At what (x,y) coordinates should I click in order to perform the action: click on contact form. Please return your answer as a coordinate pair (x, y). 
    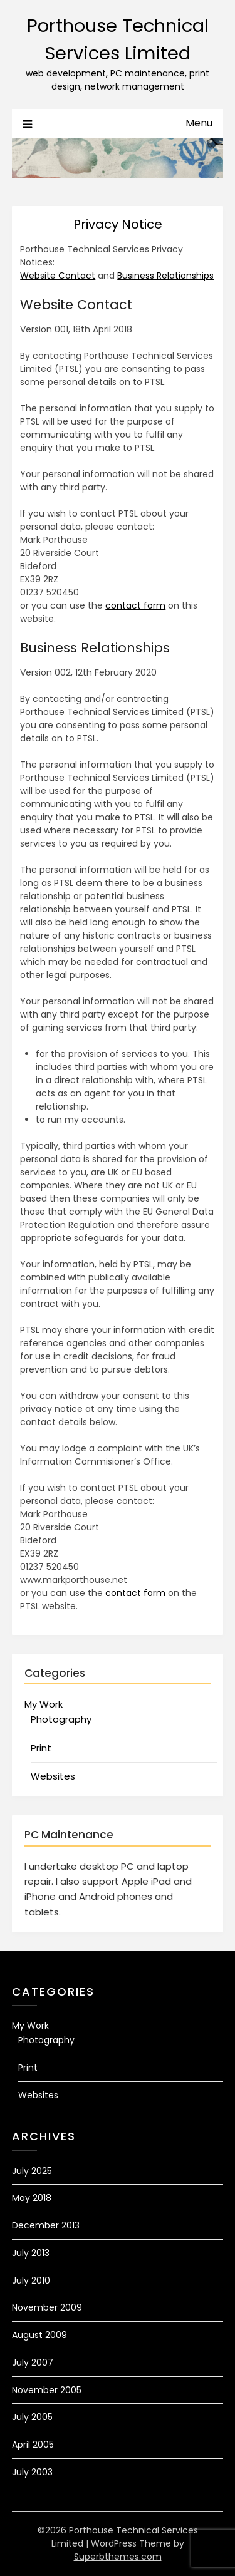
    Looking at the image, I should click on (135, 605).